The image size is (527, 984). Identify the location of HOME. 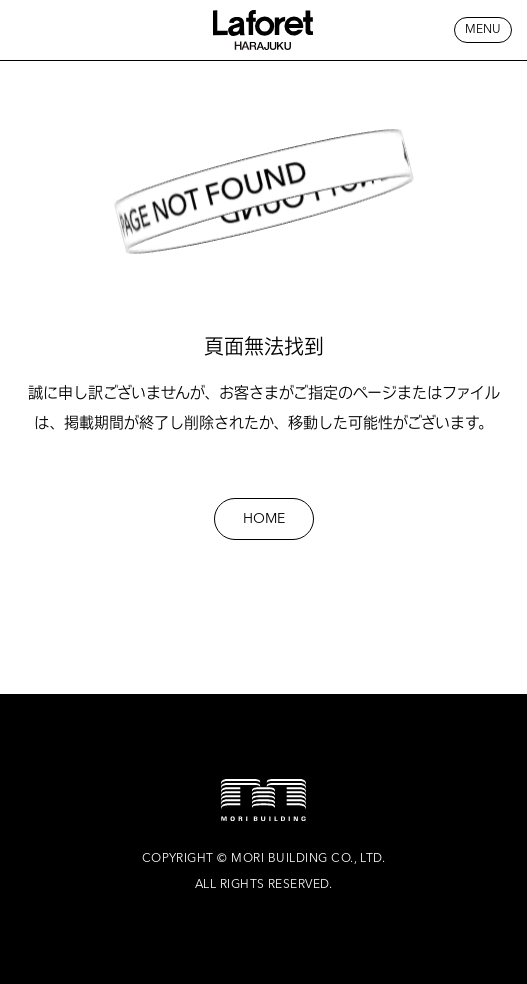
(264, 519).